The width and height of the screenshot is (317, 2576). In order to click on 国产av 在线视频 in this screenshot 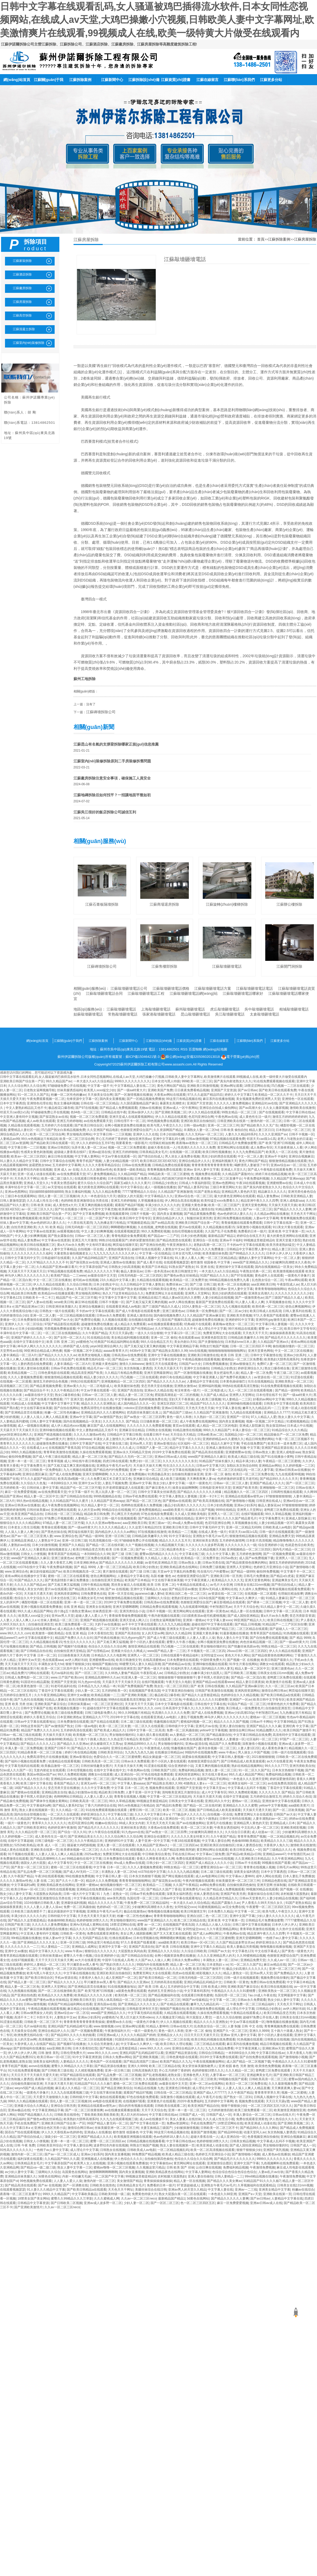, I will do `click(116, 1589)`.